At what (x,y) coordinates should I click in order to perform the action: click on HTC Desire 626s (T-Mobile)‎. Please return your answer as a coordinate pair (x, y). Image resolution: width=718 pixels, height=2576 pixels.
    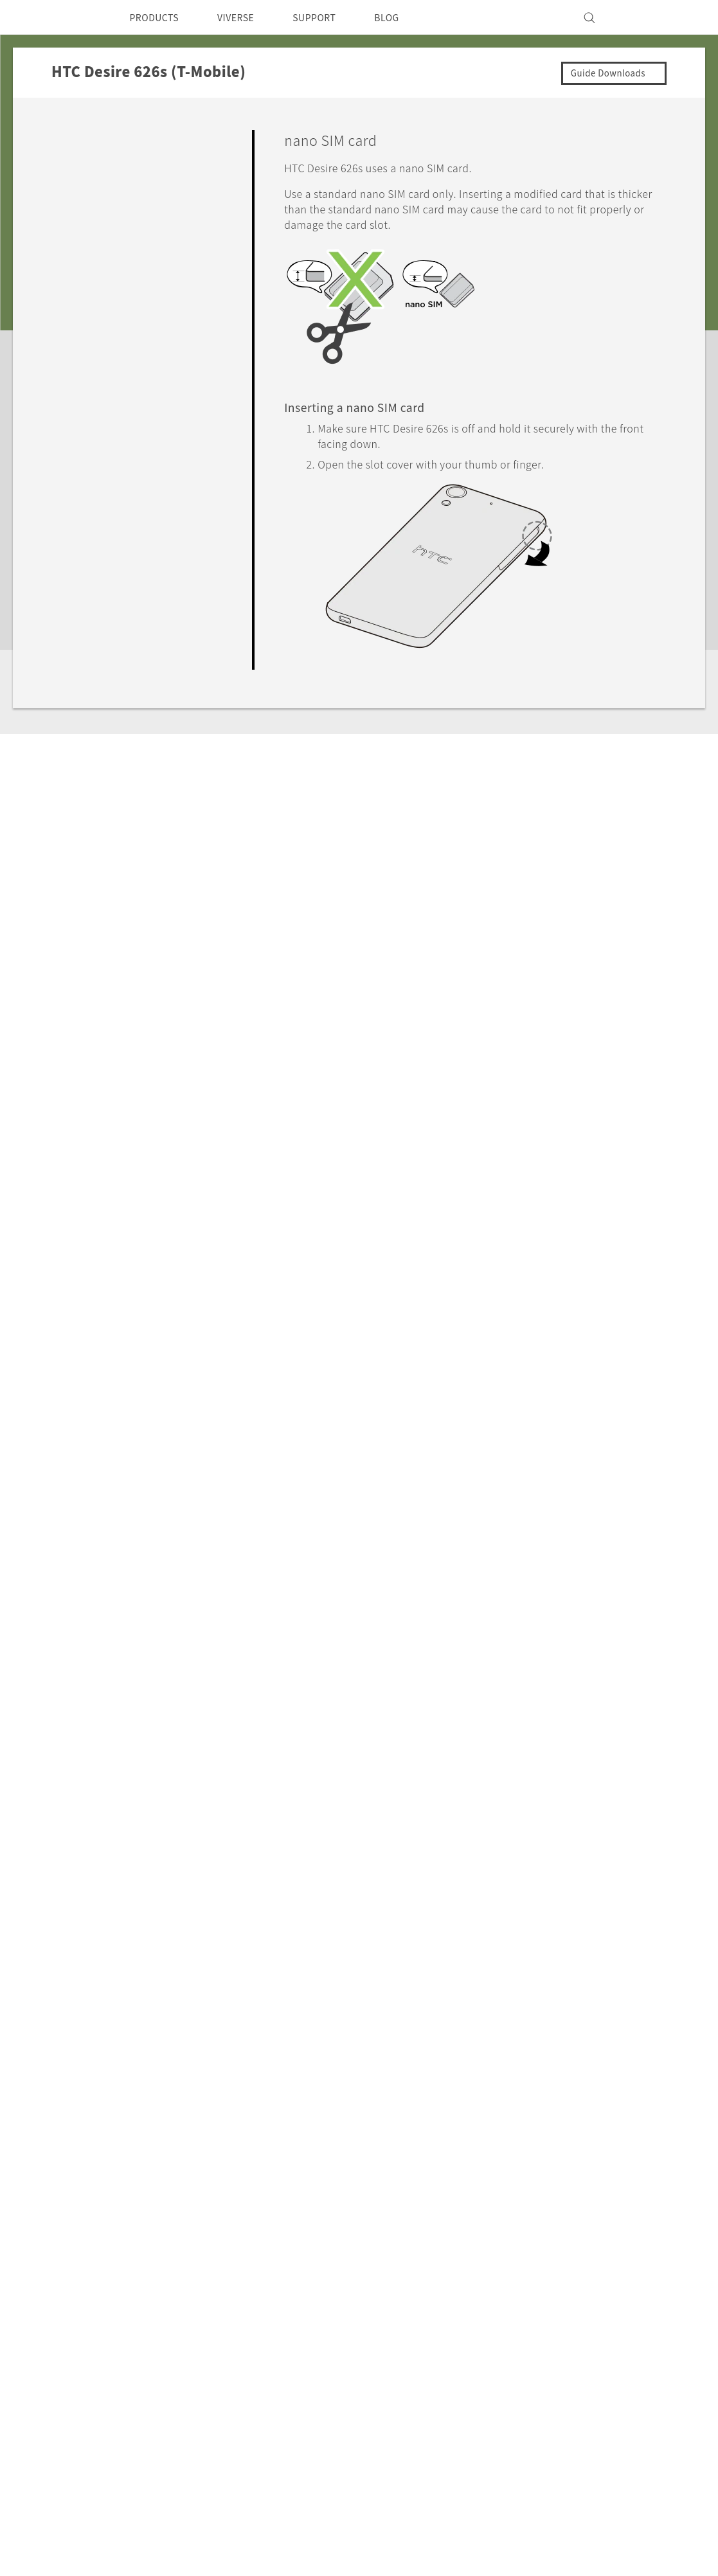
    Looking at the image, I should click on (192, 2100).